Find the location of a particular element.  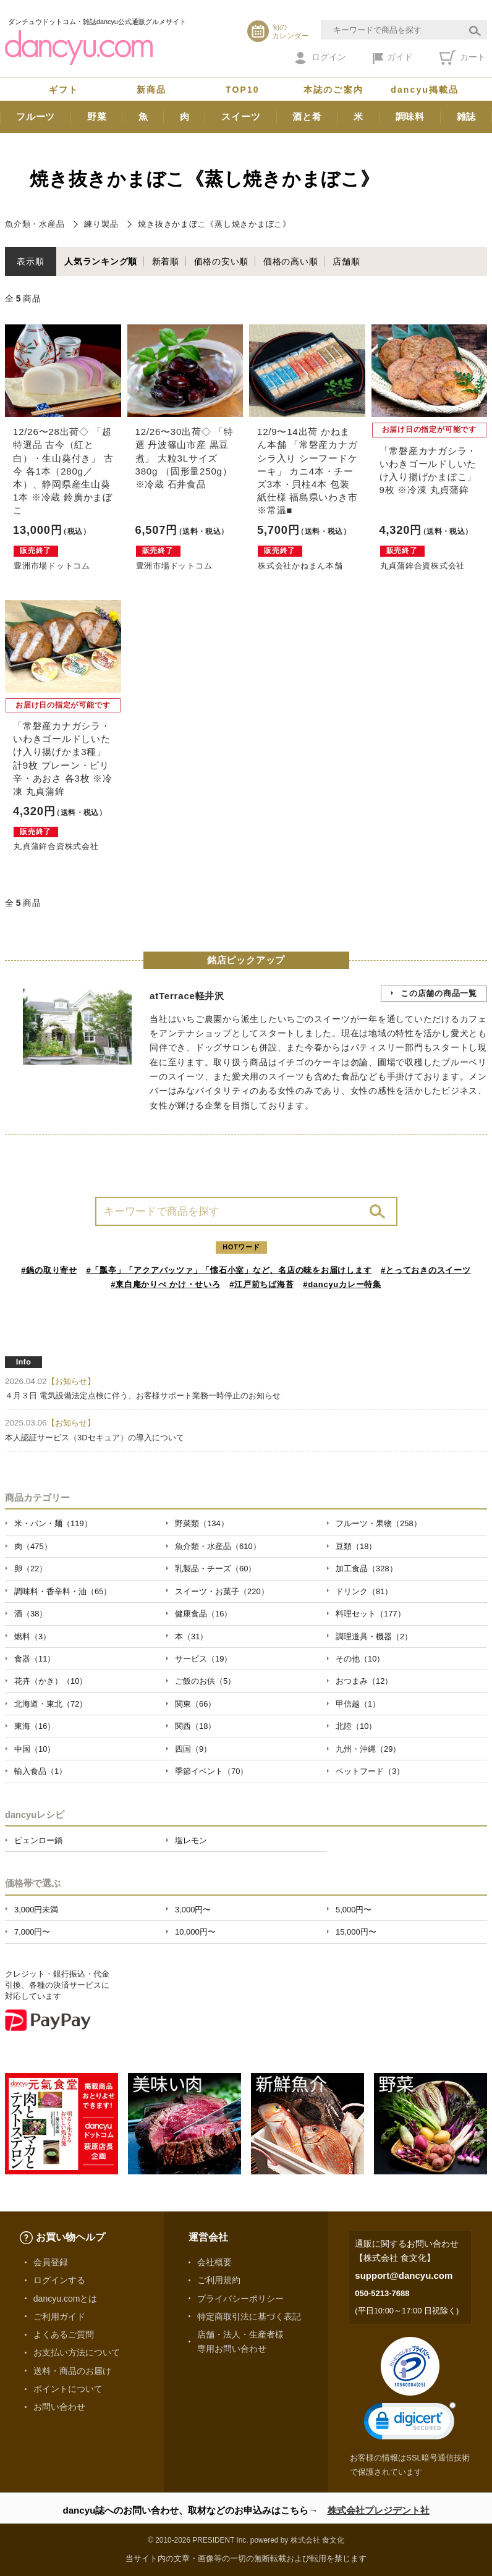

会社概要 is located at coordinates (214, 2262).